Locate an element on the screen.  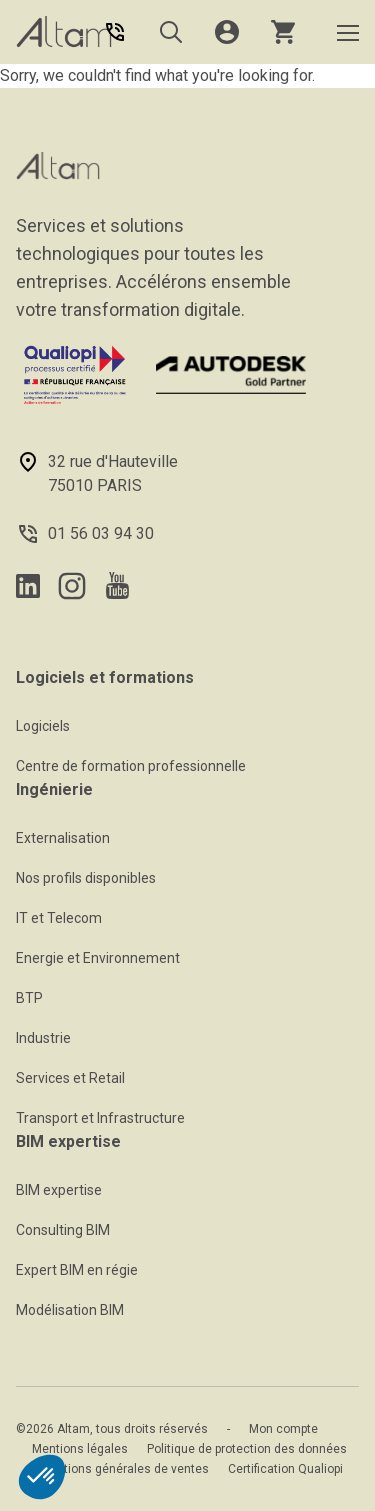
Nos profils disponibles is located at coordinates (86, 878).